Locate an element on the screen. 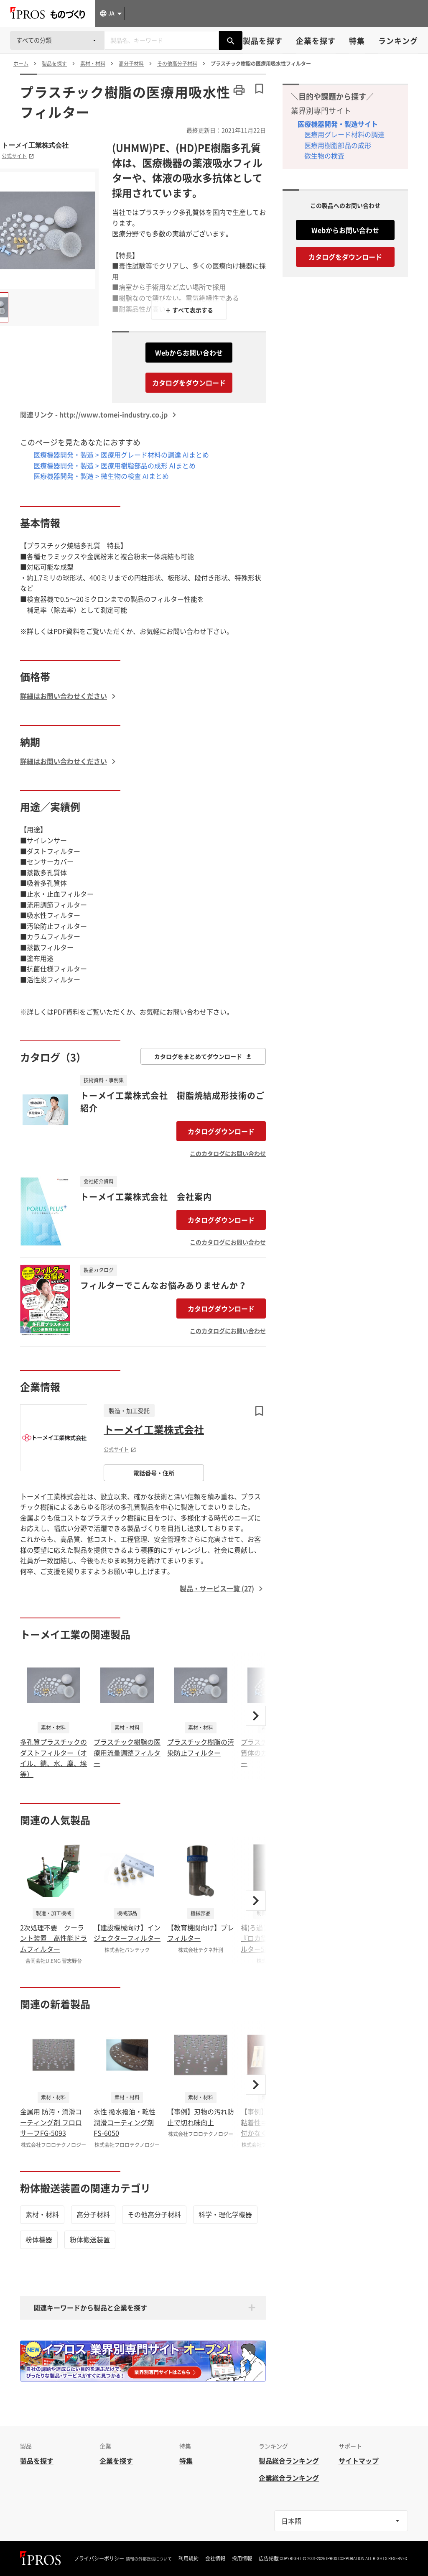  科学・理化学機器 is located at coordinates (225, 2214).